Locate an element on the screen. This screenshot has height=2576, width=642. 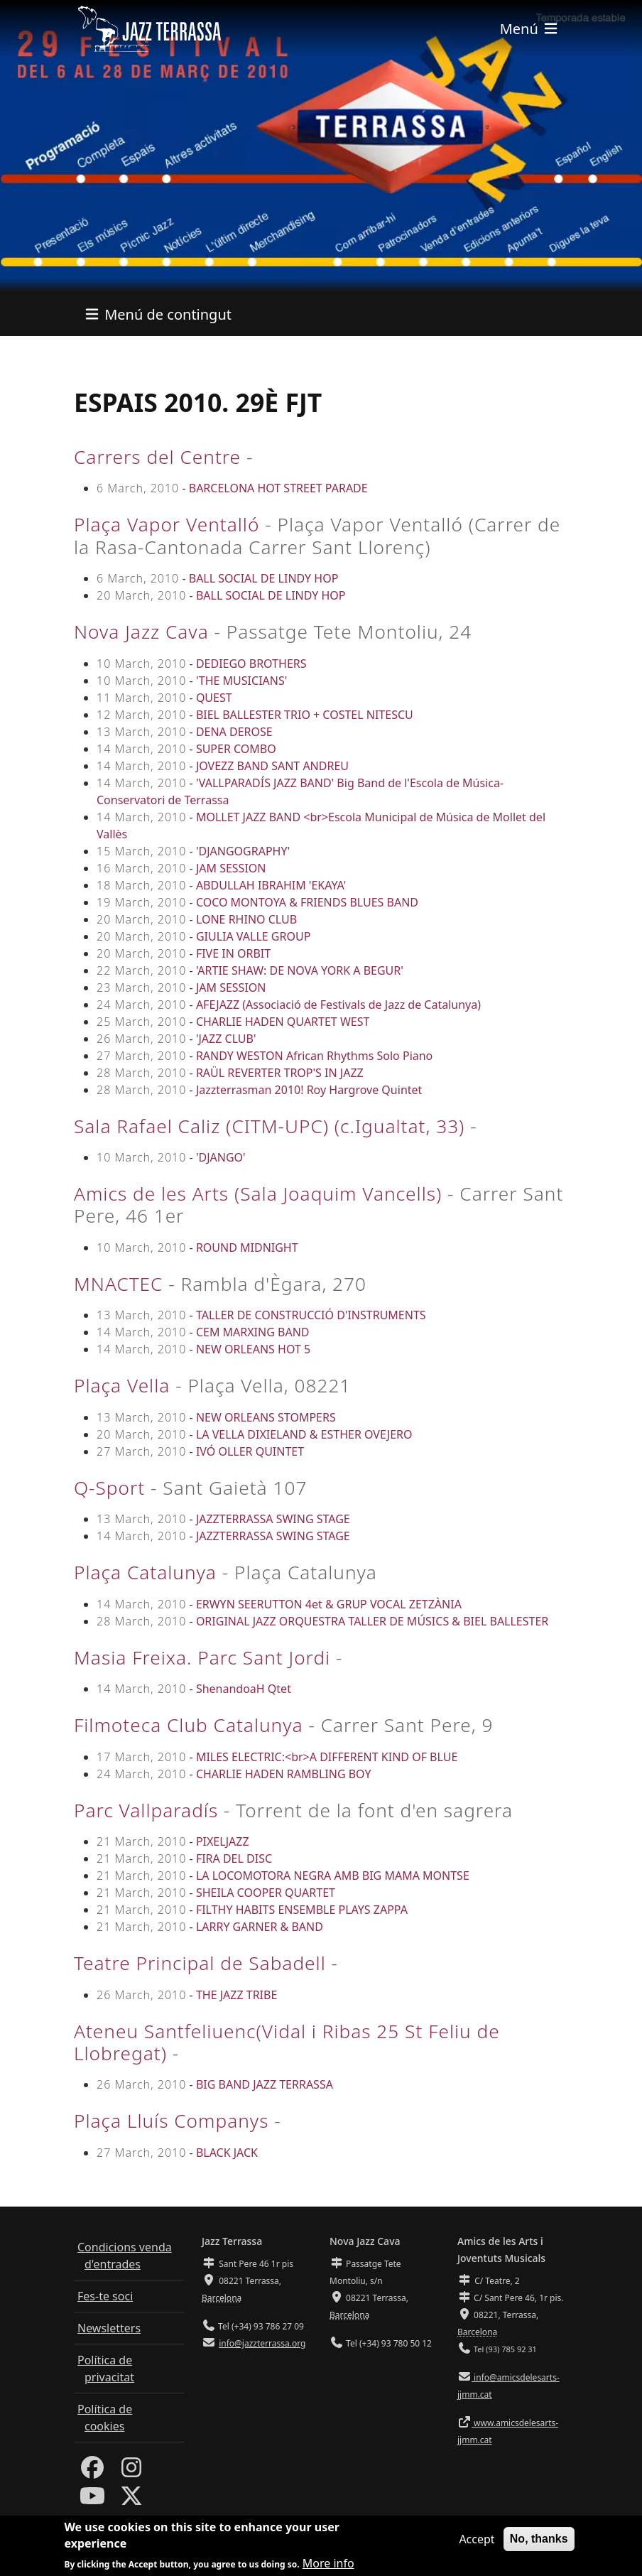
ABDULLAH IBRAHIM 'EKAYA' is located at coordinates (271, 885).